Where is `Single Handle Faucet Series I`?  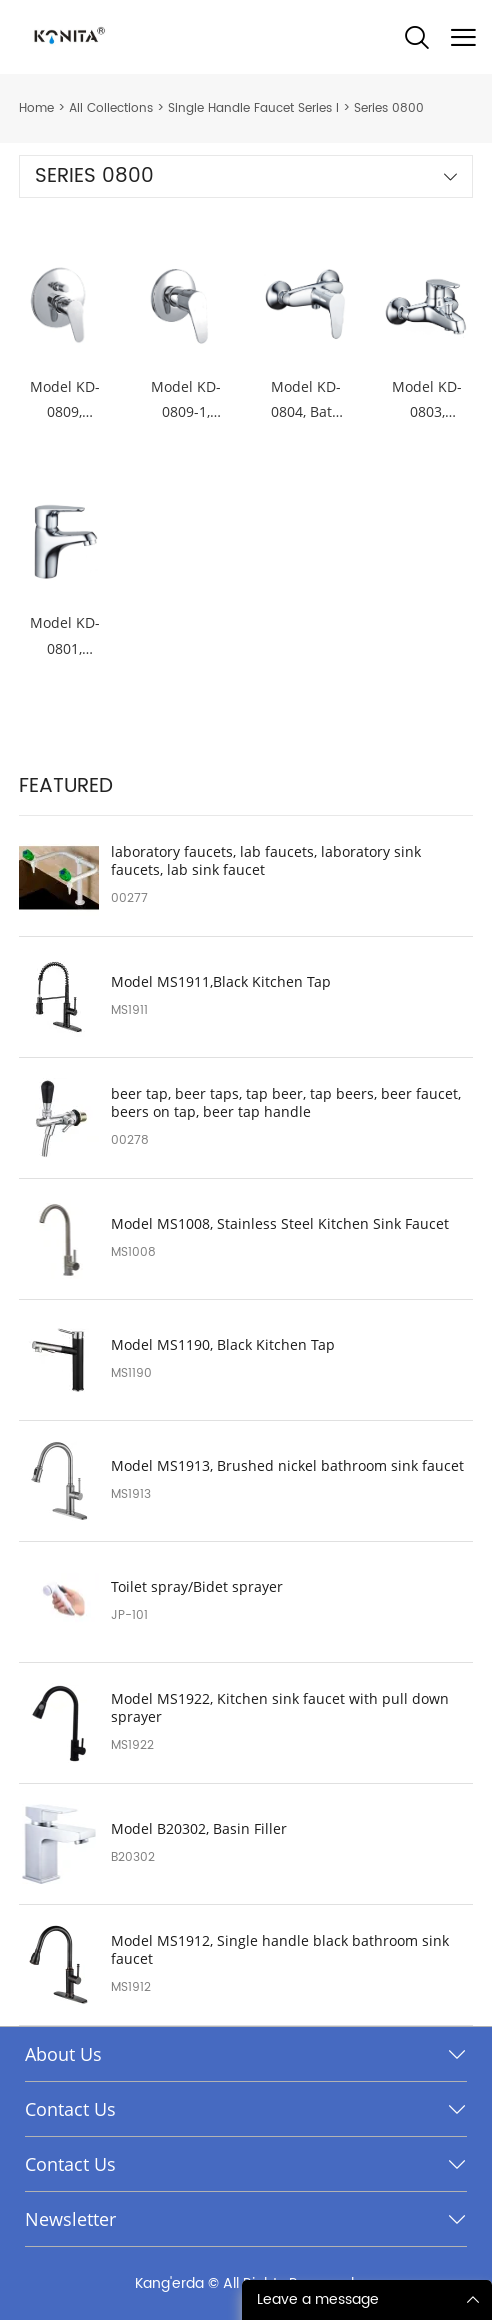 Single Handle Faucet Series I is located at coordinates (253, 108).